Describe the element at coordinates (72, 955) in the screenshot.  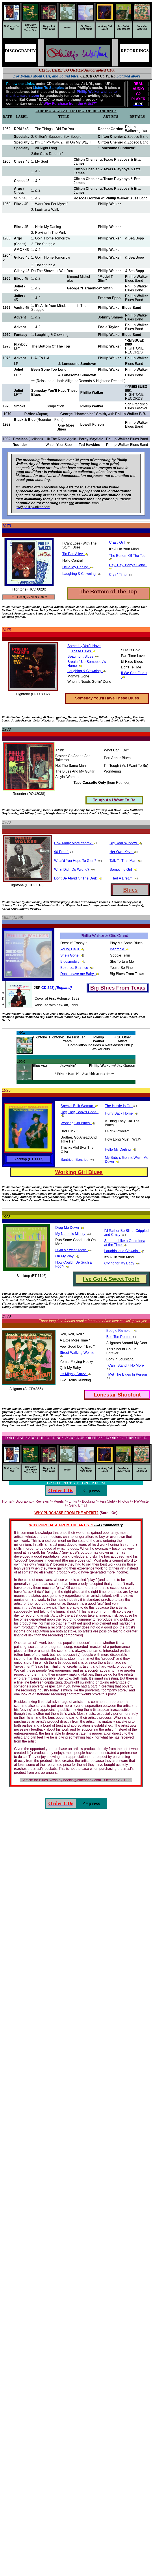
I see `She's Gone` at that location.